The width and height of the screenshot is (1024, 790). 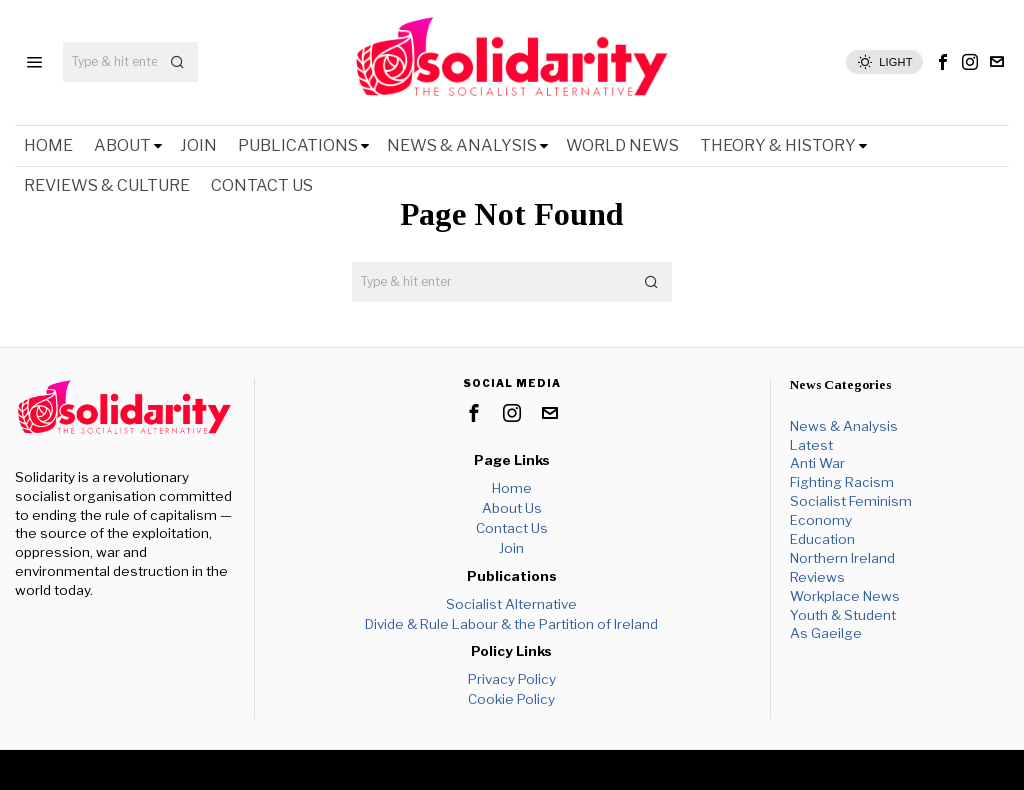 What do you see at coordinates (512, 679) in the screenshot?
I see `Privacy Policy` at bounding box center [512, 679].